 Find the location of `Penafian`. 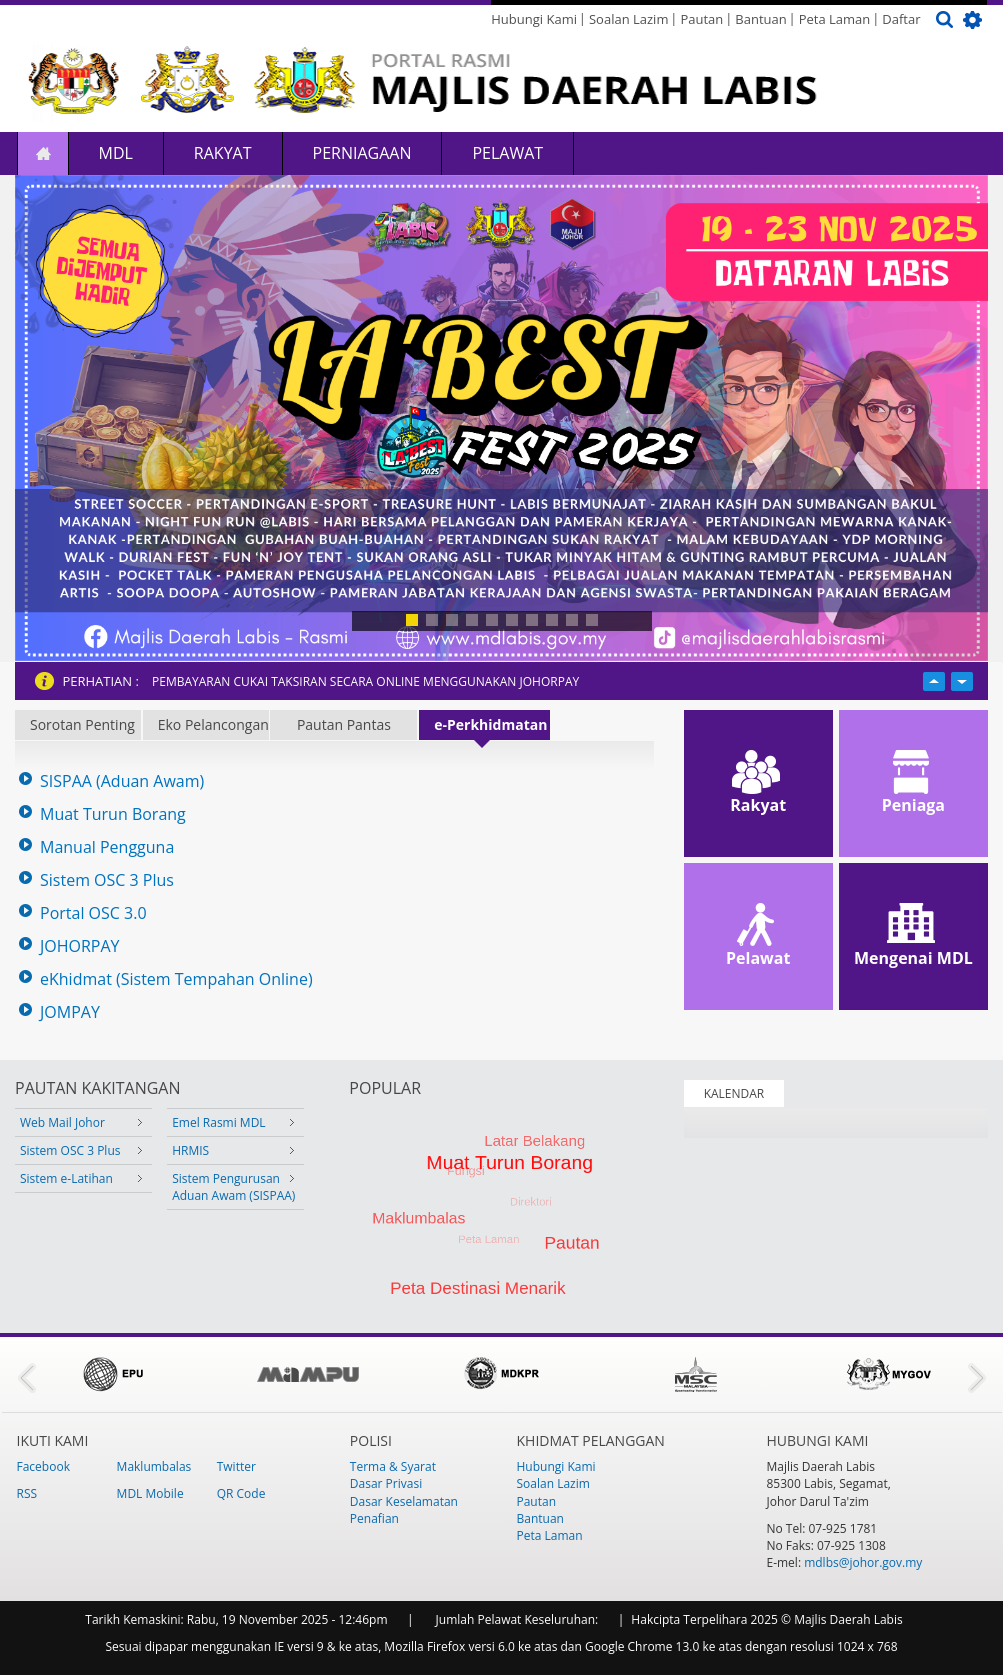

Penafian is located at coordinates (374, 1518).